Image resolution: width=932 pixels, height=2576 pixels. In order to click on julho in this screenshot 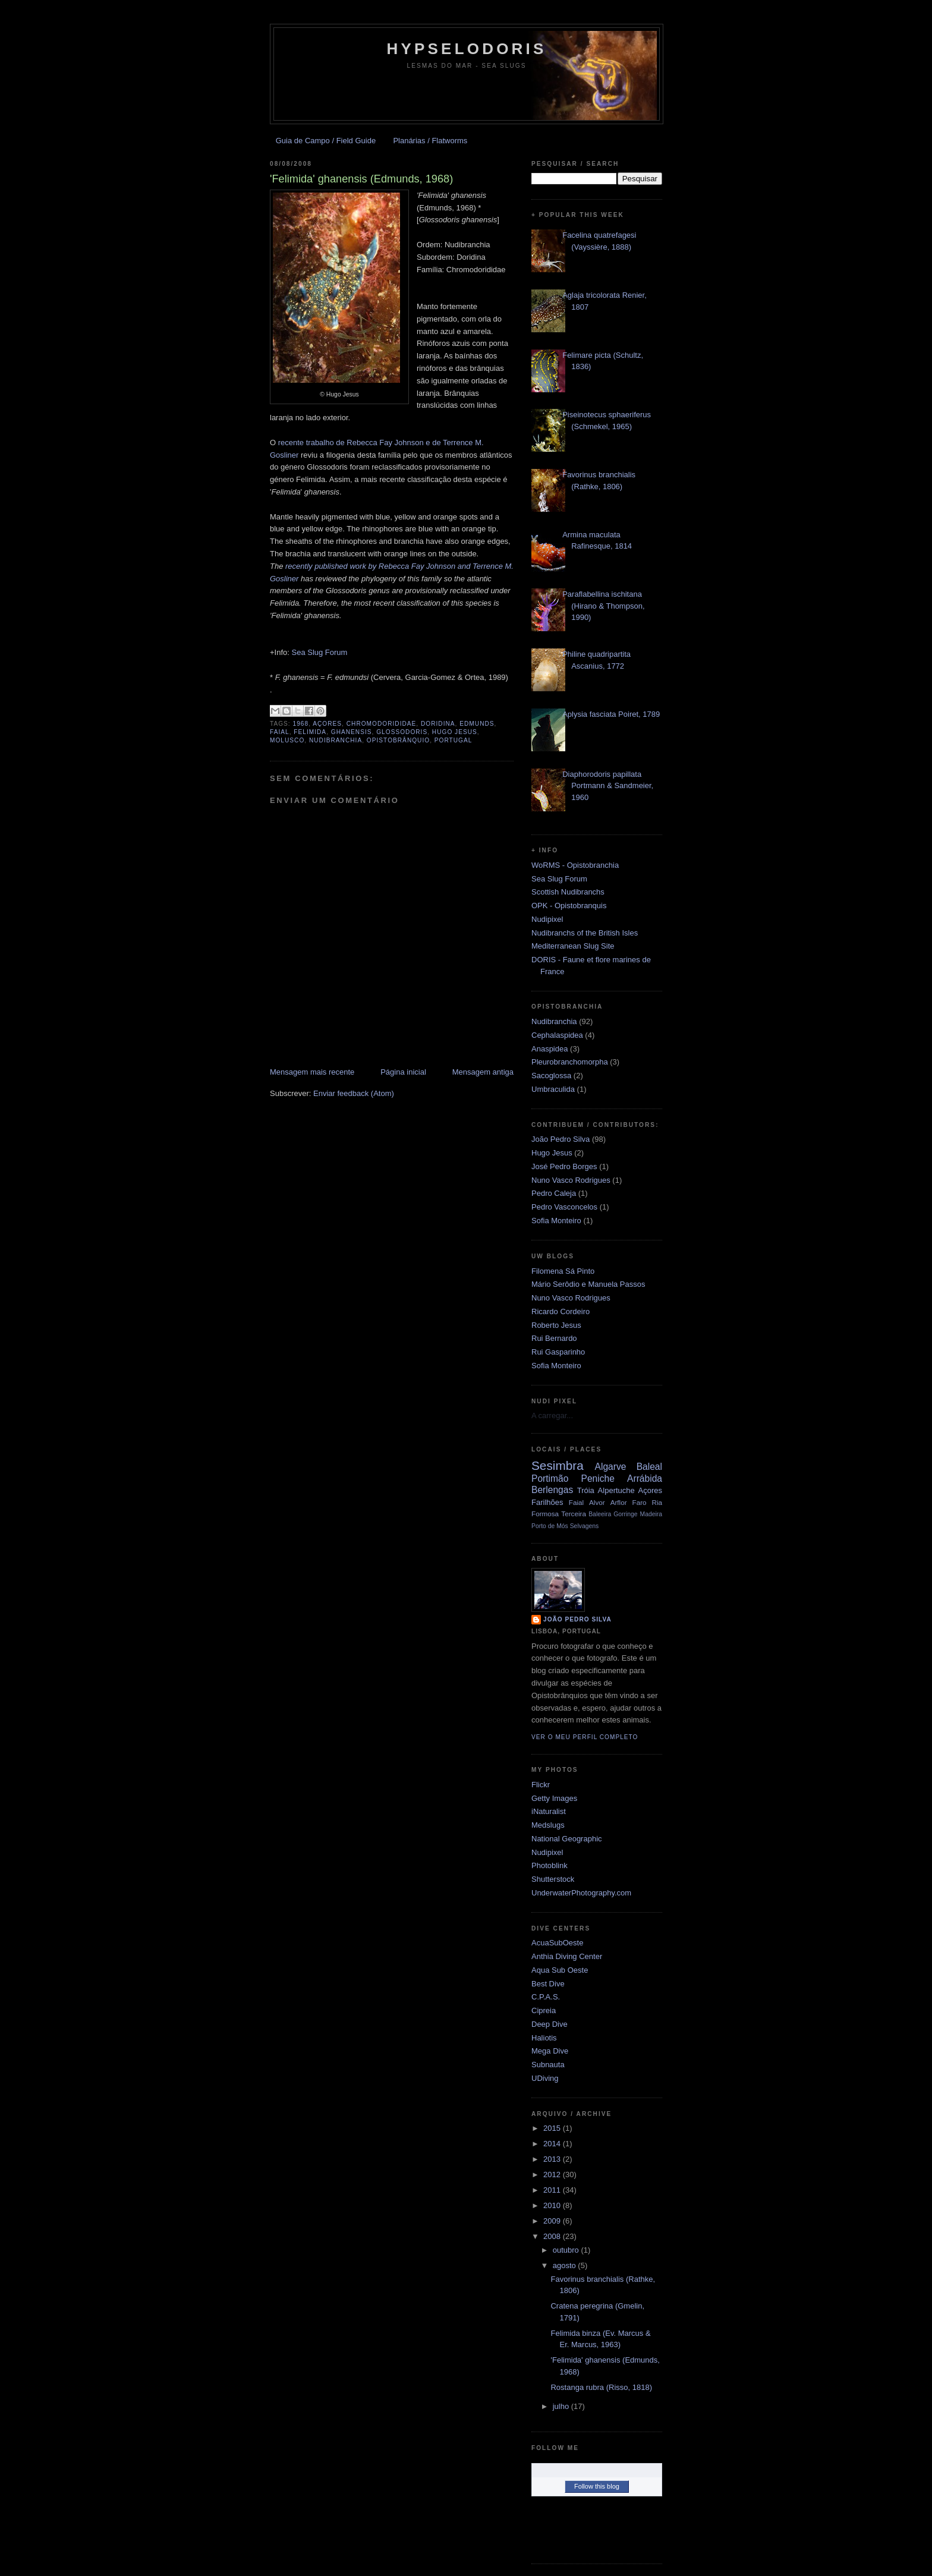, I will do `click(562, 2406)`.